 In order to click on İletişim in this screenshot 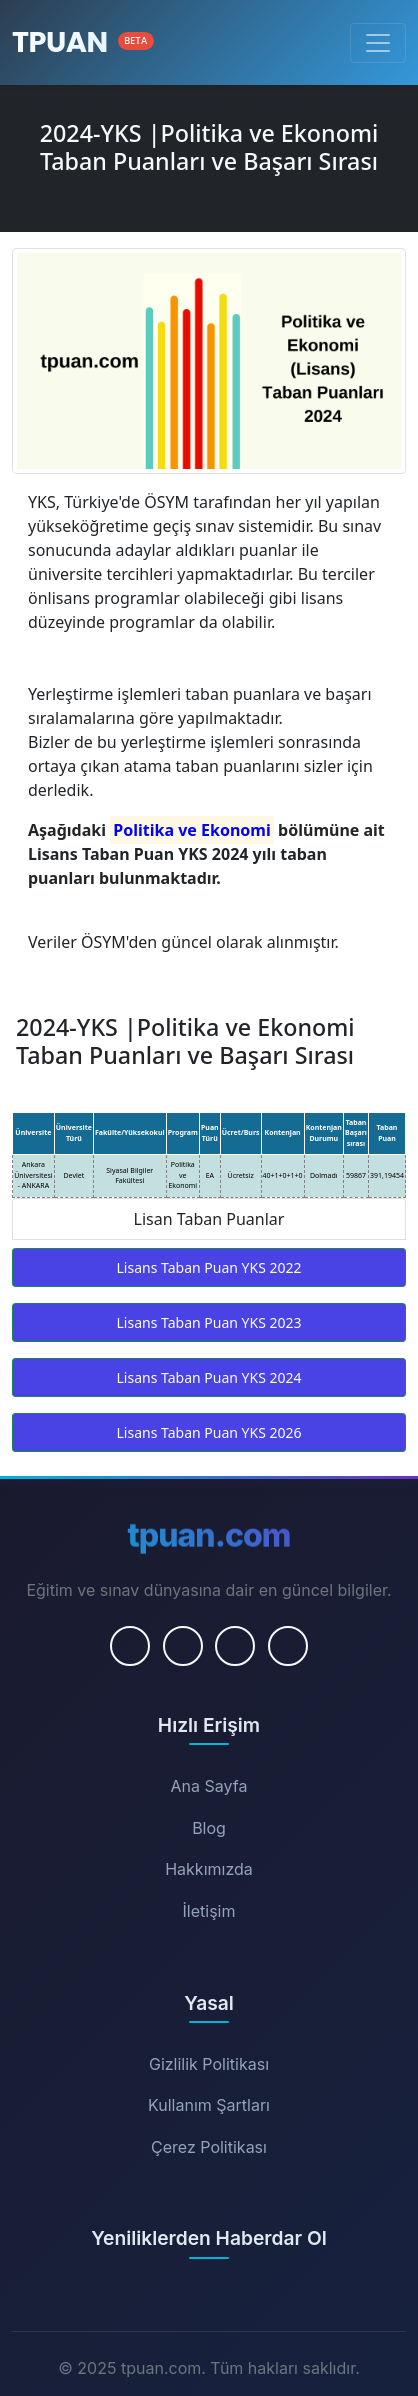, I will do `click(209, 1911)`.